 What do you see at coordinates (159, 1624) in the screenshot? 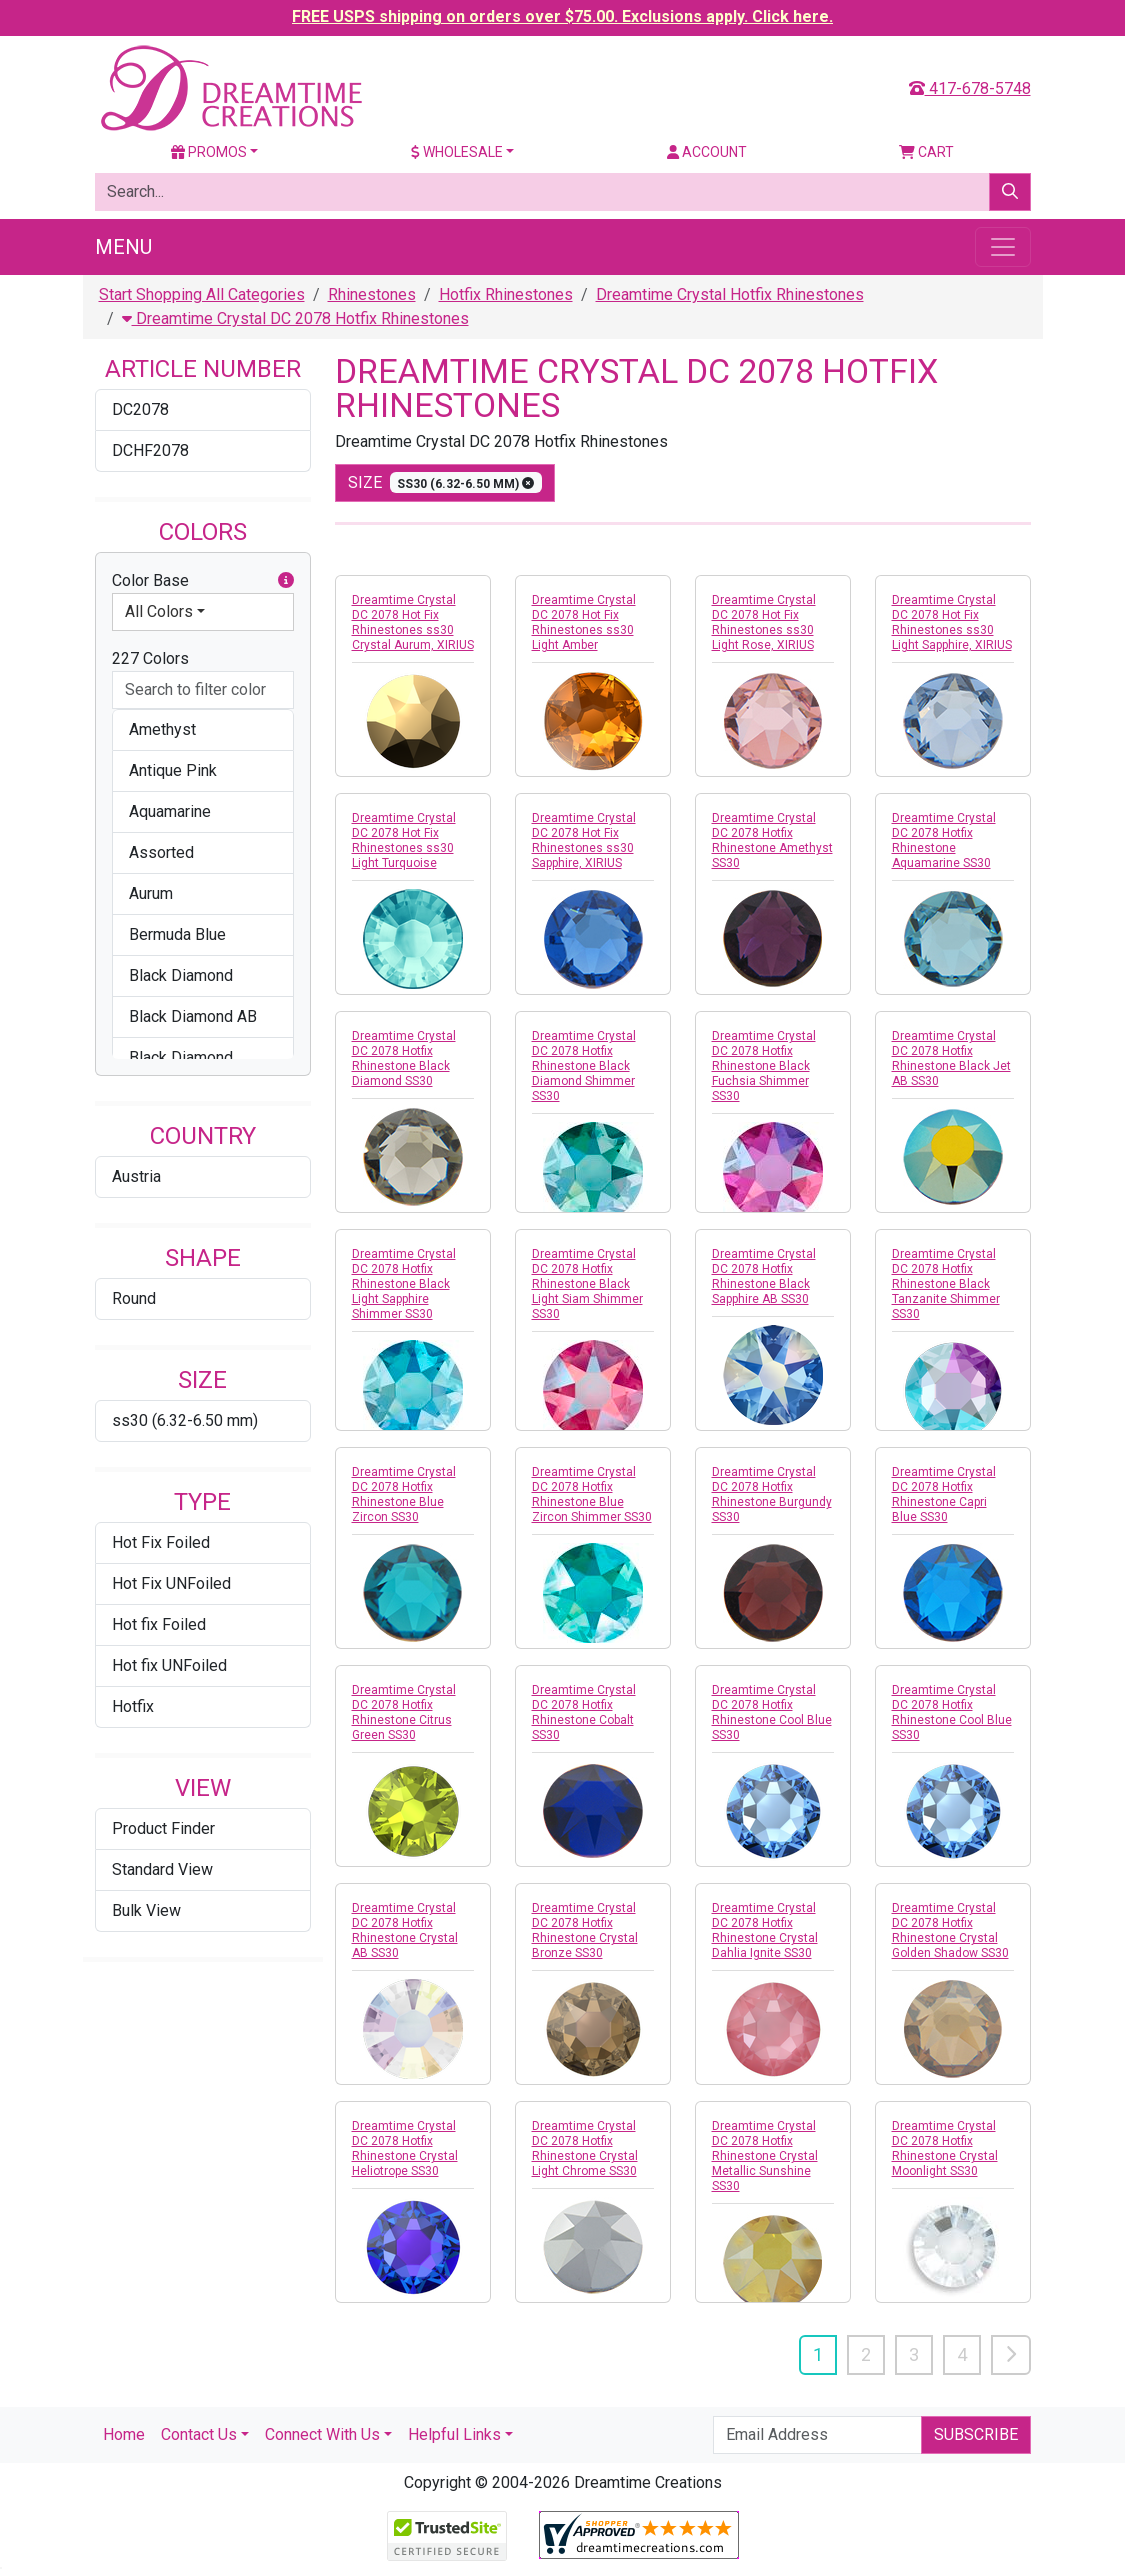
I see `Hot fix Foiled` at bounding box center [159, 1624].